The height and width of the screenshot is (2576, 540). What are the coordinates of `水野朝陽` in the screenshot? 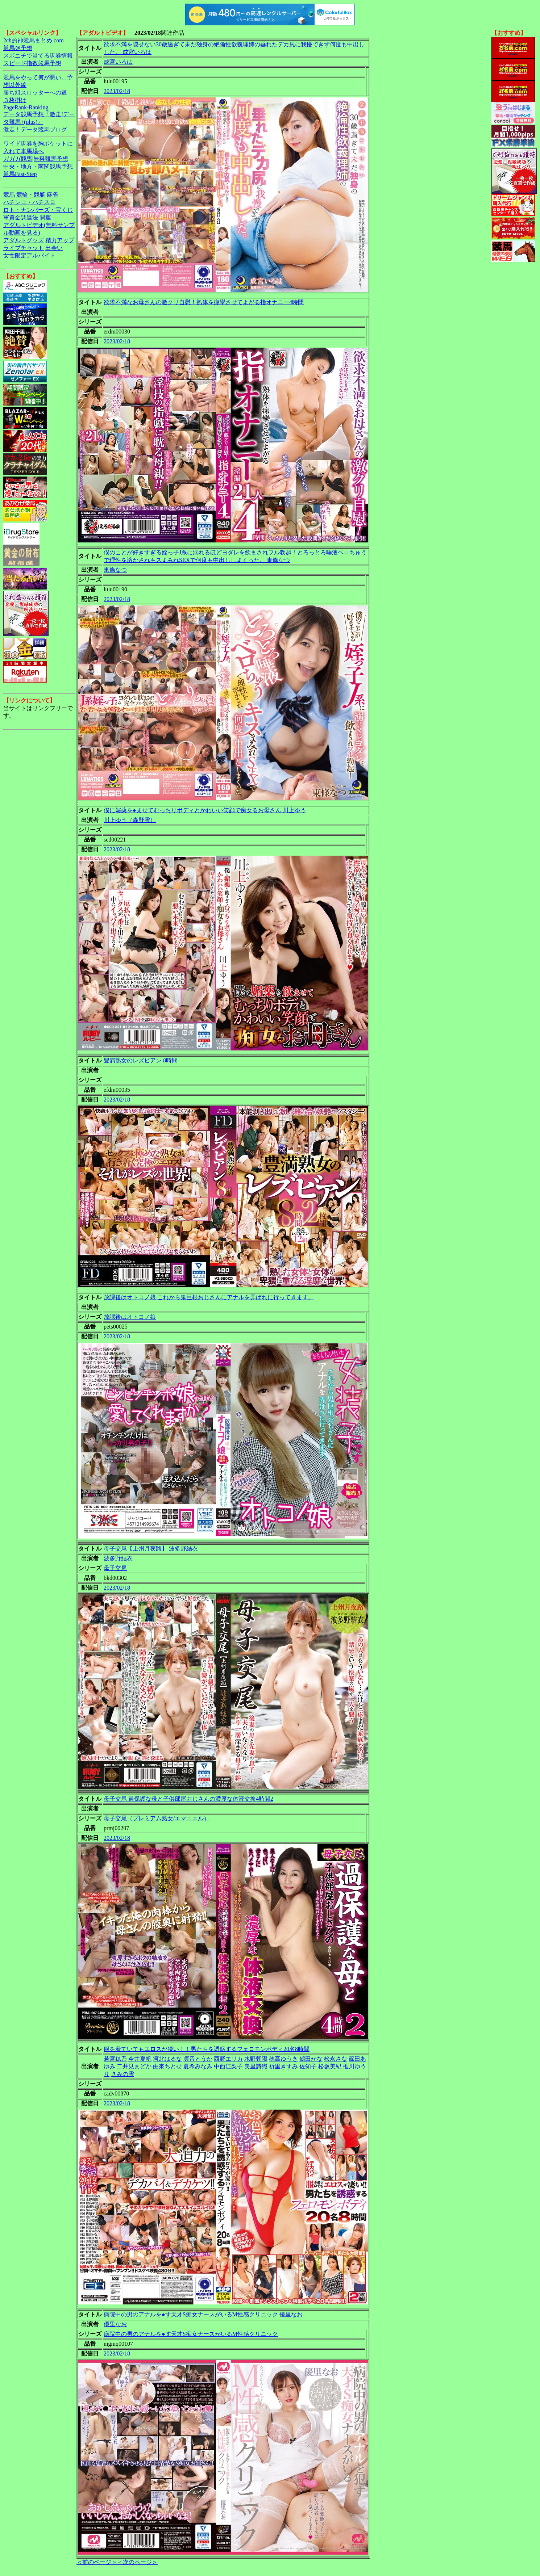 It's located at (255, 2059).